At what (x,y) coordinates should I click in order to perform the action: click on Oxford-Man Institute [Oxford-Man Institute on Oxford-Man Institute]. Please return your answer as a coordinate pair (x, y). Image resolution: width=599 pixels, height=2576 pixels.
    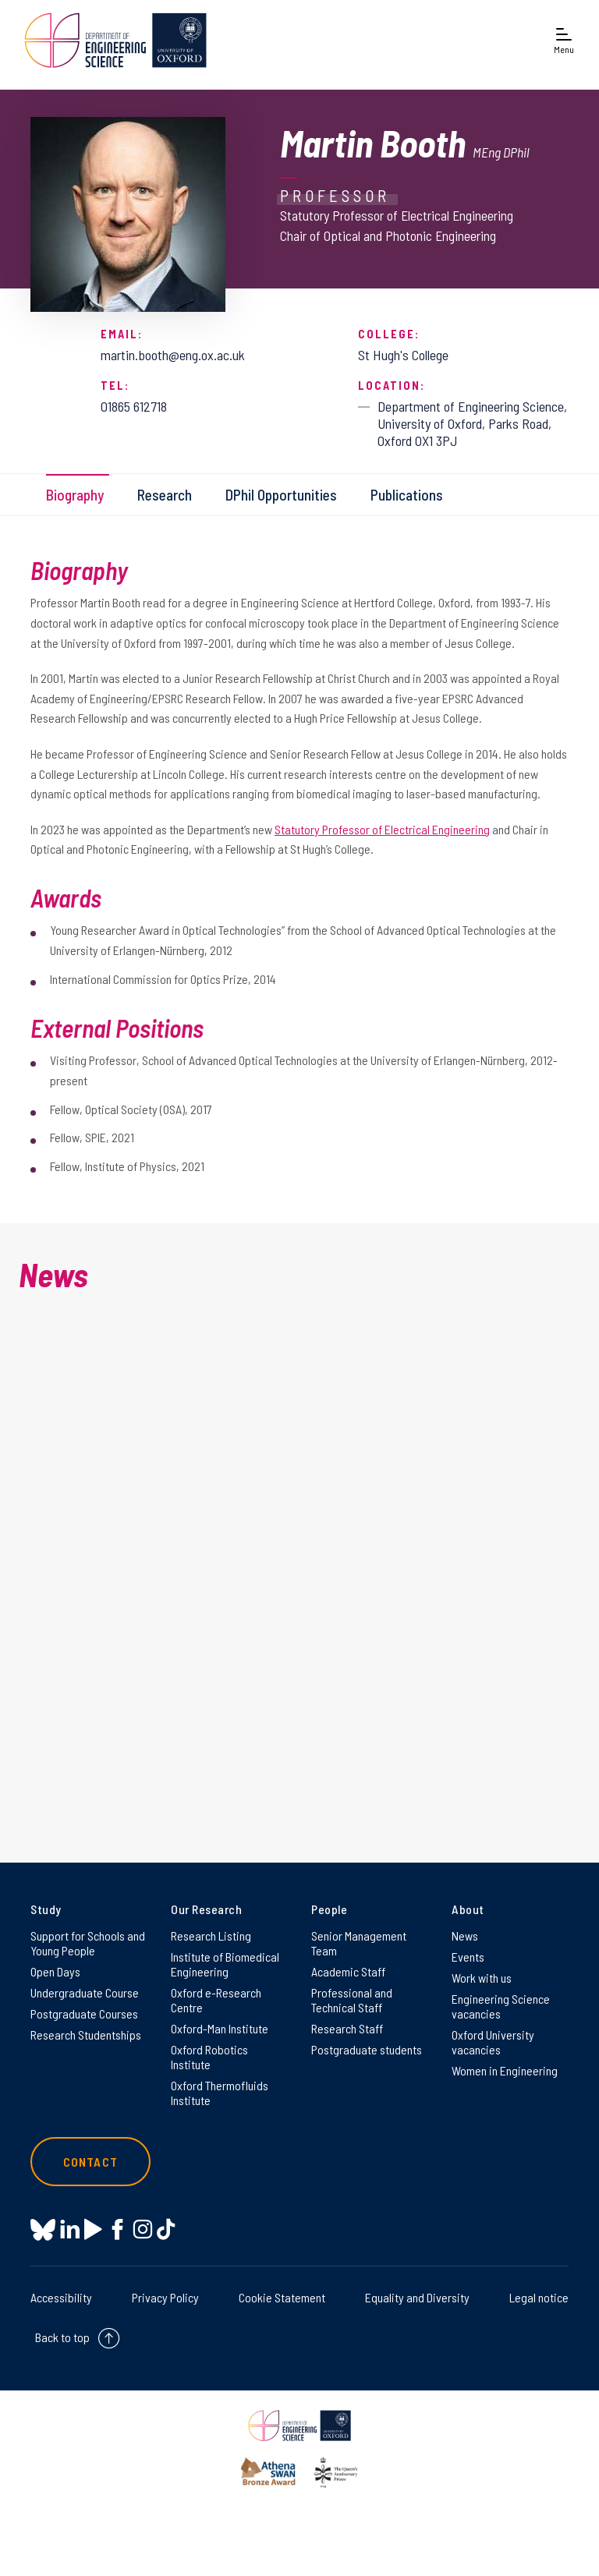
    Looking at the image, I should click on (219, 2028).